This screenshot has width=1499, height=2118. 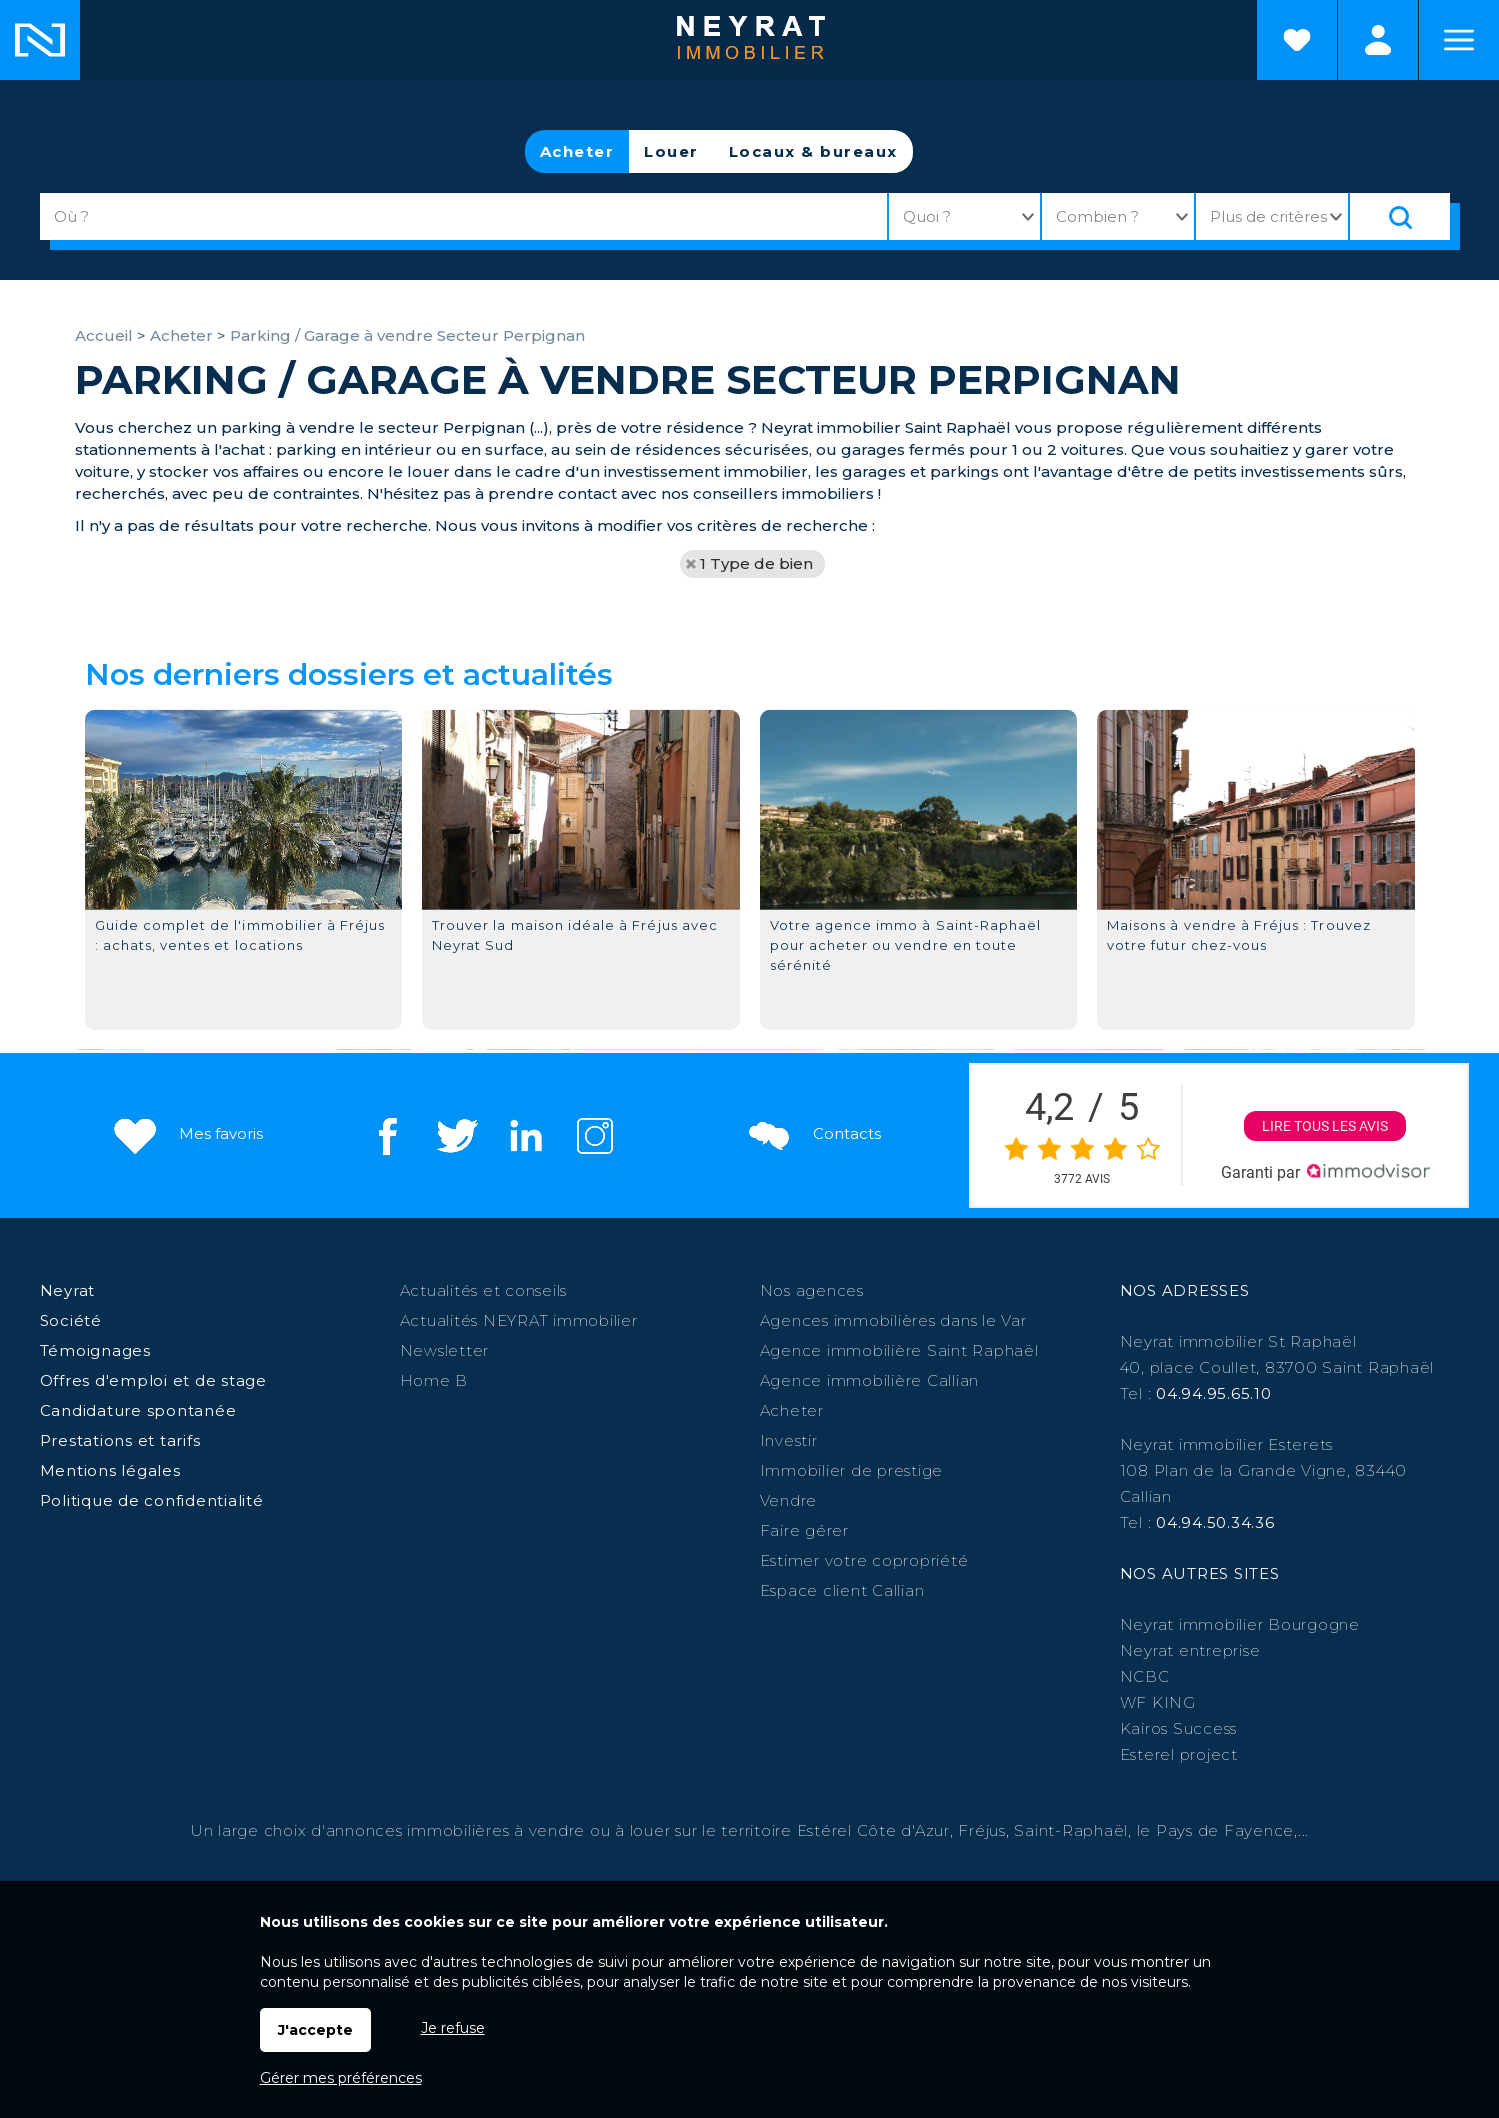 I want to click on 1 Type de bien, so click(x=756, y=563).